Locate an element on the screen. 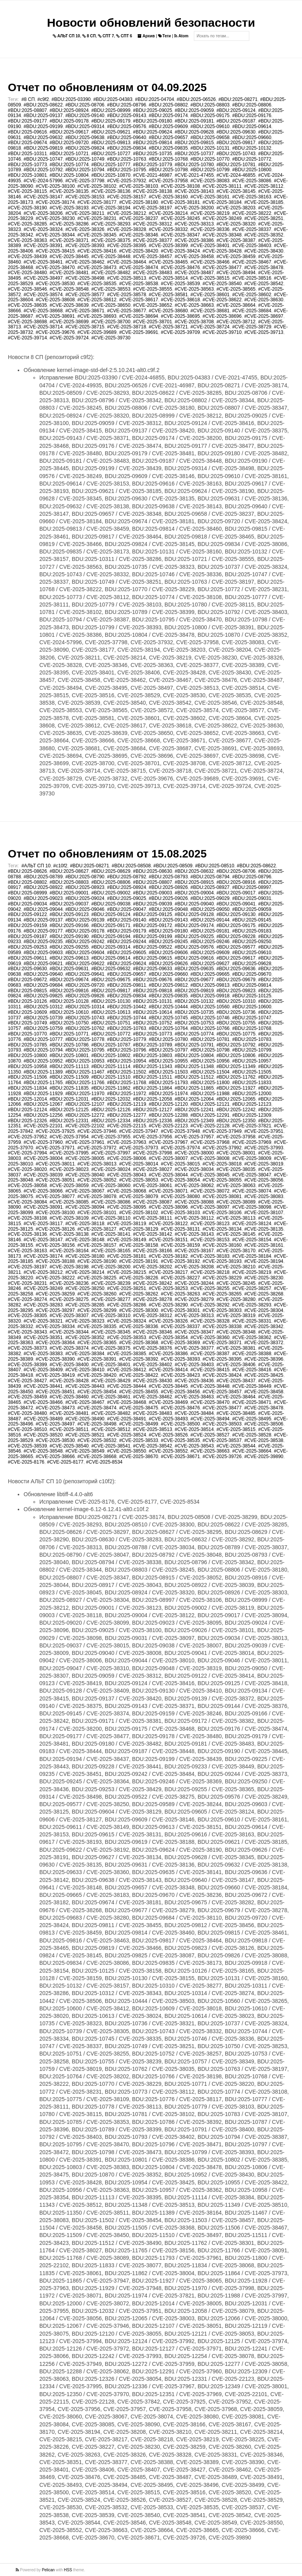  #CVE-2025-38188 is located at coordinates (55, 1261).